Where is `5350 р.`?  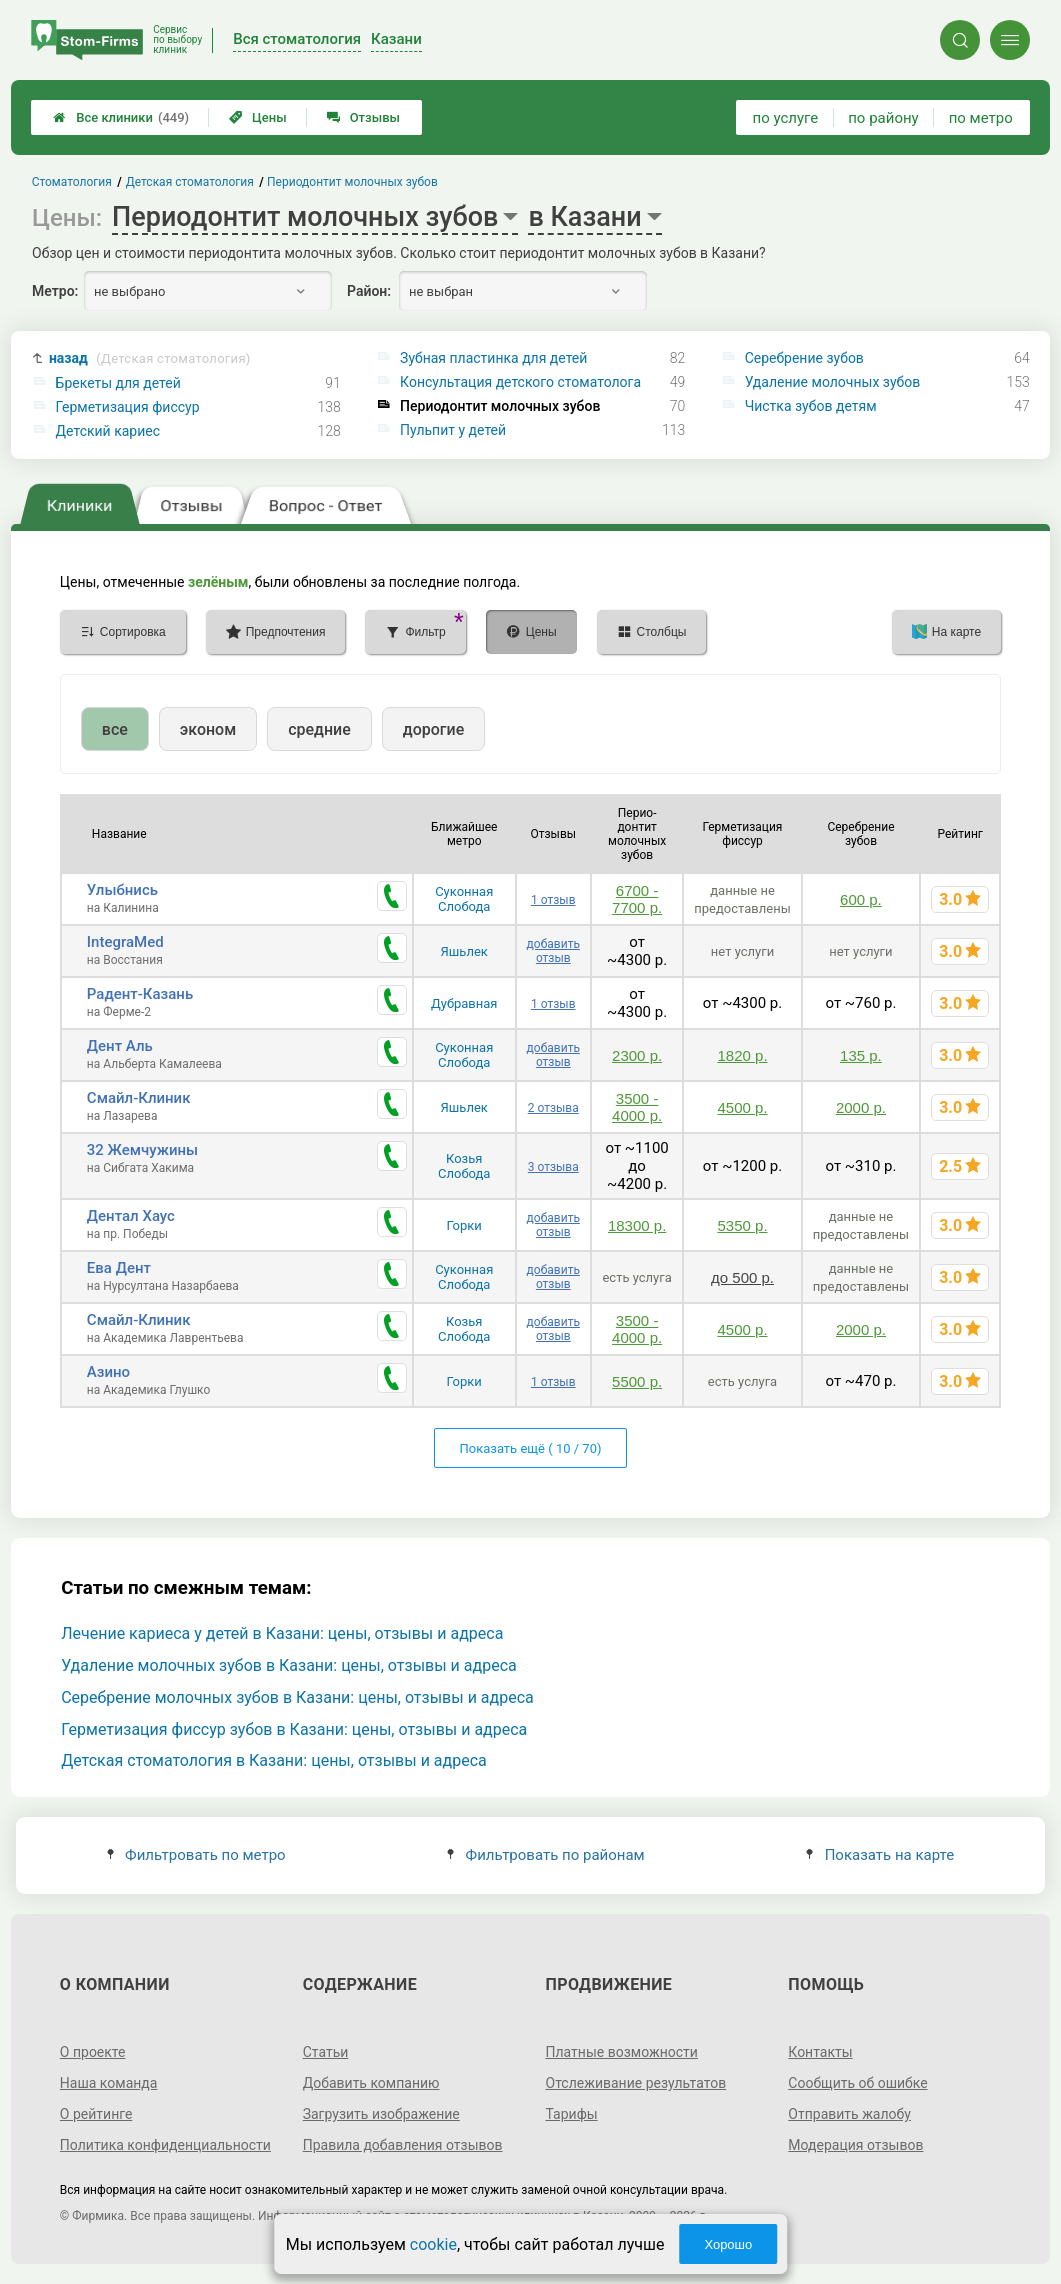 5350 р. is located at coordinates (743, 1225).